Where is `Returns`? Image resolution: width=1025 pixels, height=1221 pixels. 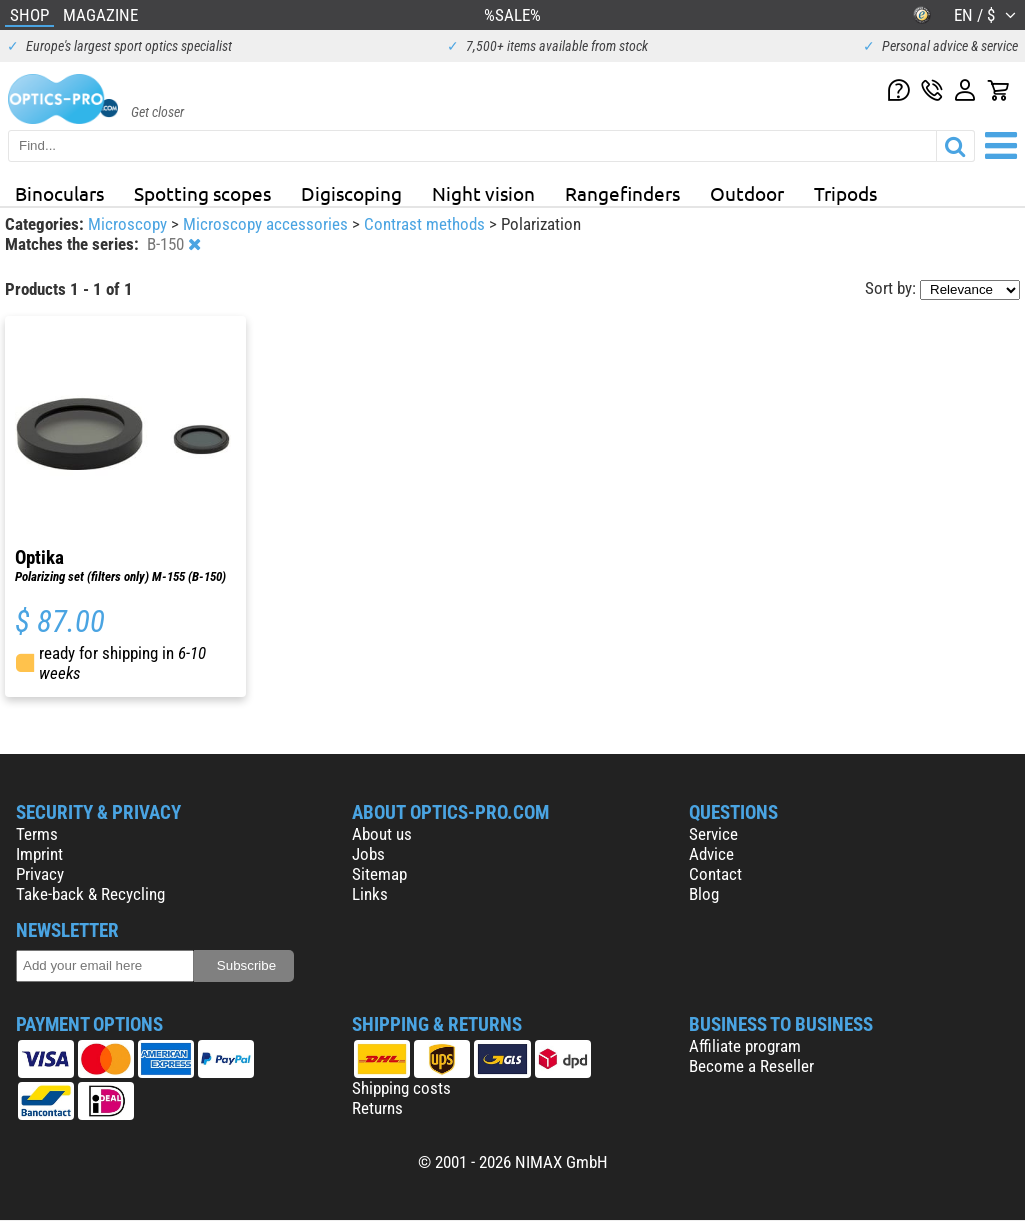
Returns is located at coordinates (377, 1108).